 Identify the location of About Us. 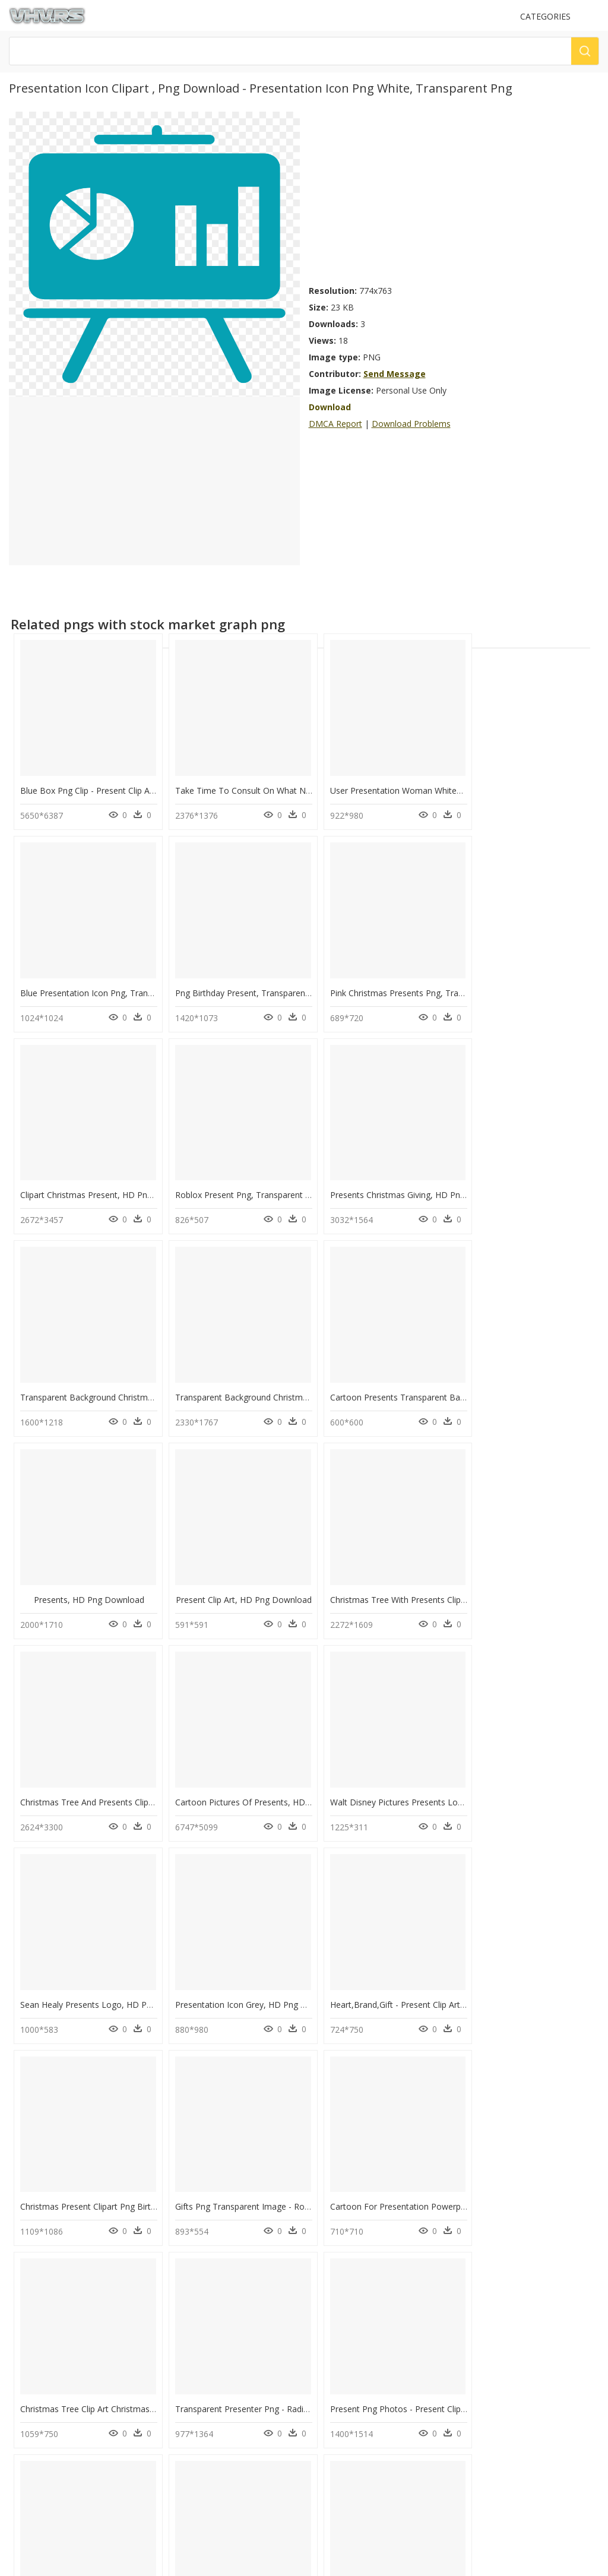
(29, 2410).